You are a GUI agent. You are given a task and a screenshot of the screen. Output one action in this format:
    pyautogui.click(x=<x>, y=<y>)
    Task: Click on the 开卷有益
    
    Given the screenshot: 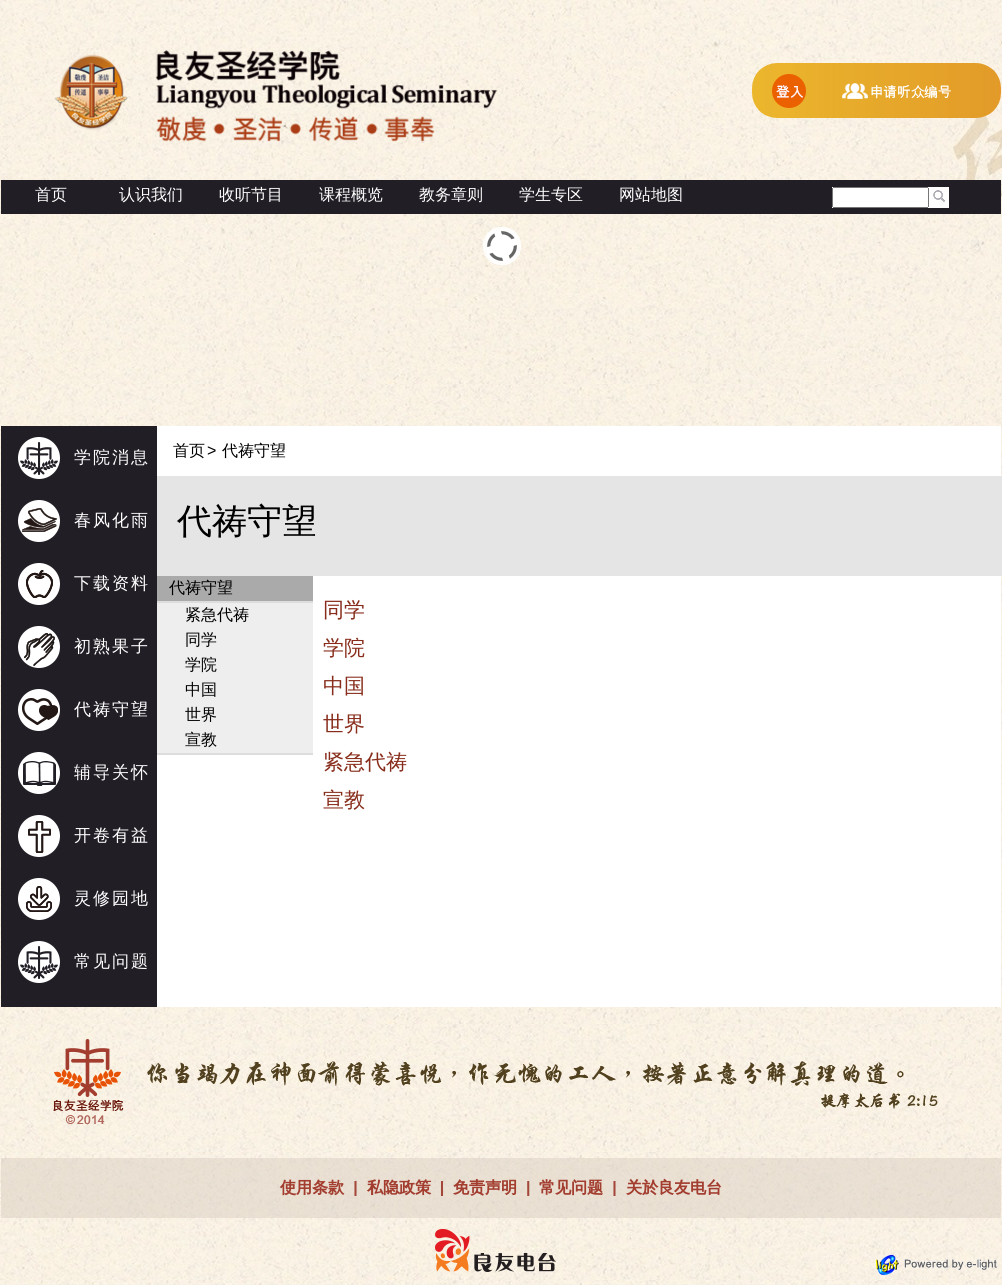 What is the action you would take?
    pyautogui.click(x=112, y=835)
    